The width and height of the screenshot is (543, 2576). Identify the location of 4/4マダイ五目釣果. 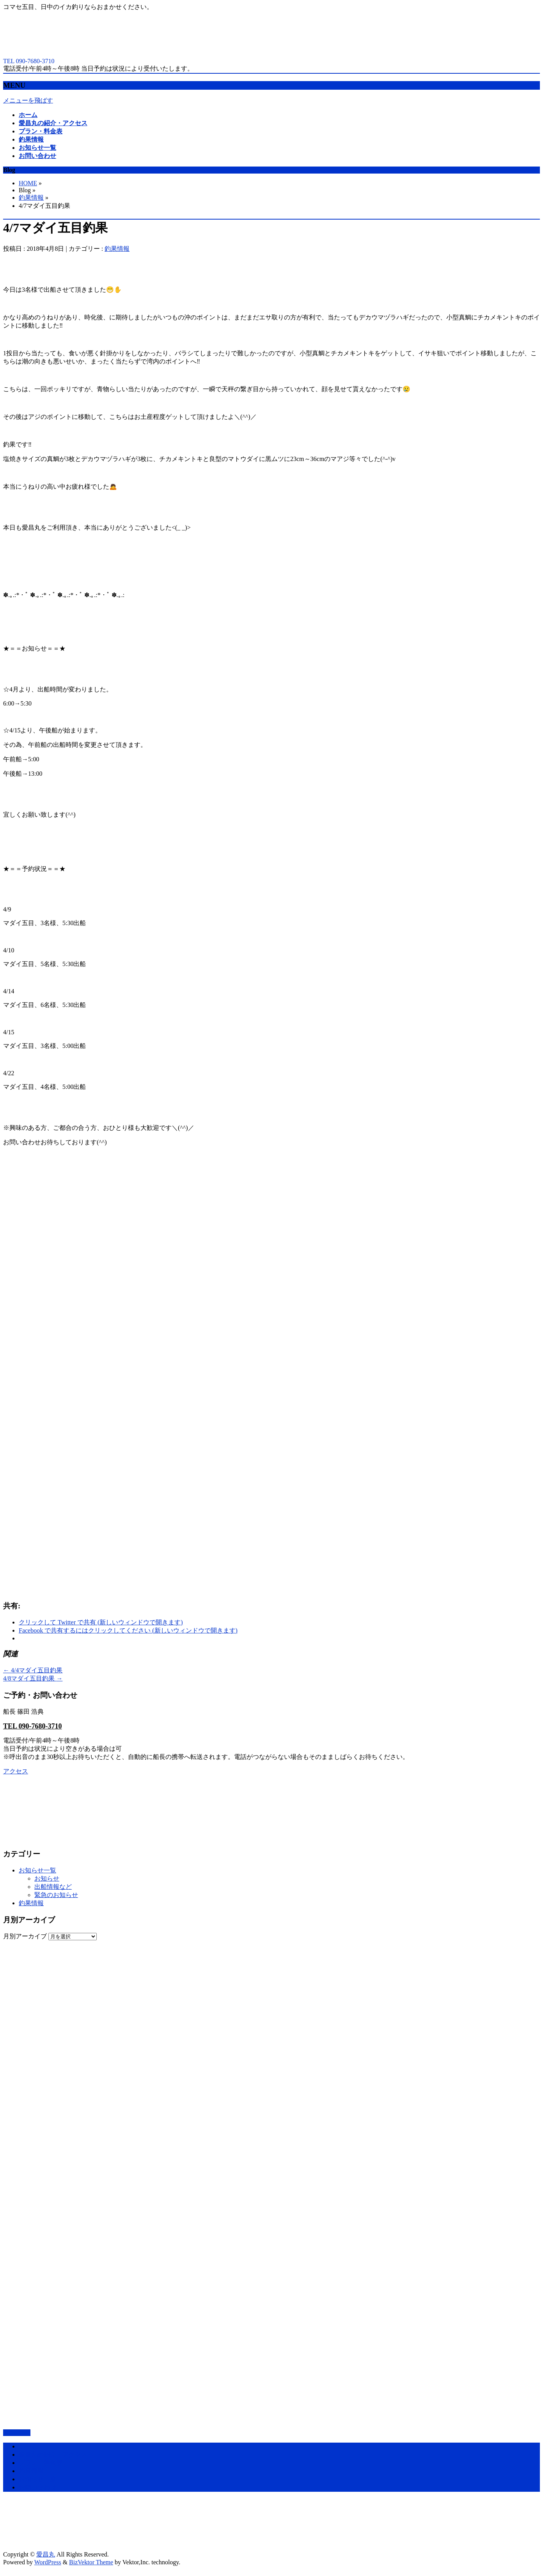
(32, 1670).